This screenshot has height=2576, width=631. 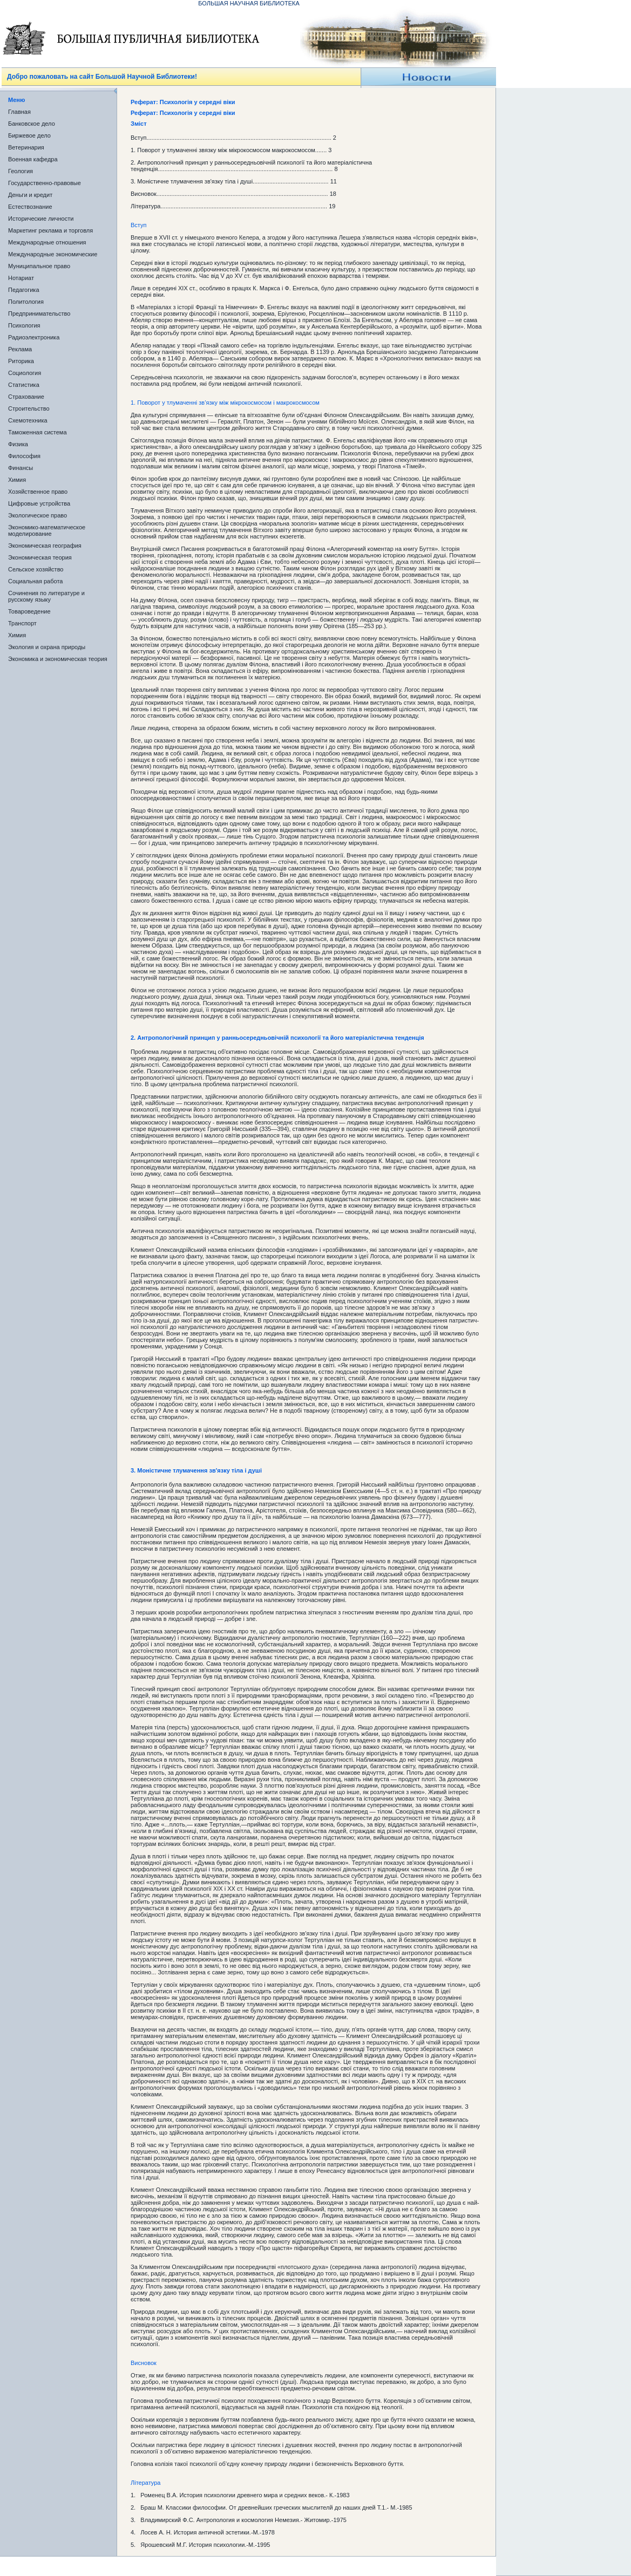 I want to click on Экономика и экономическая теория, so click(x=57, y=659).